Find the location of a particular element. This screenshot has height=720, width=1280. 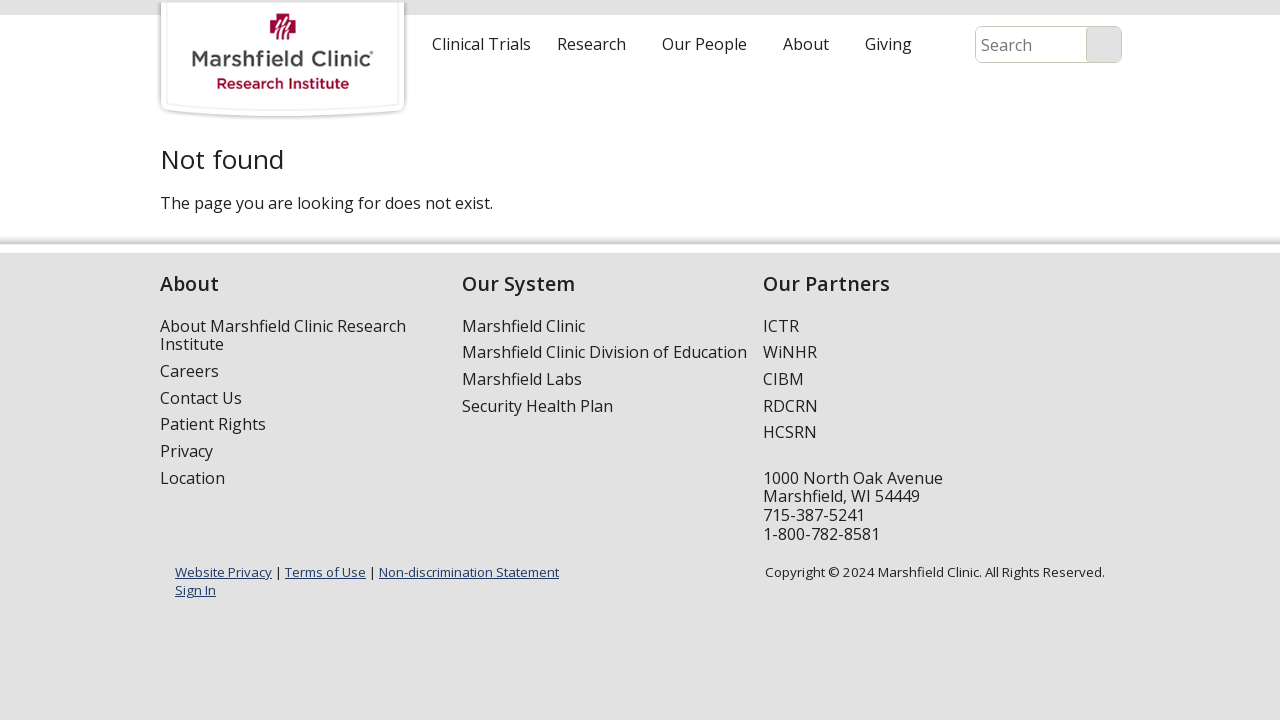

Privacy is located at coordinates (186, 451).